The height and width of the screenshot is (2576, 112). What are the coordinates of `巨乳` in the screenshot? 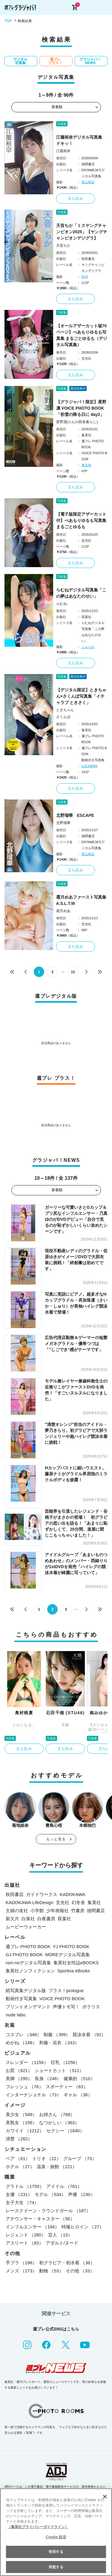 It's located at (65, 2062).